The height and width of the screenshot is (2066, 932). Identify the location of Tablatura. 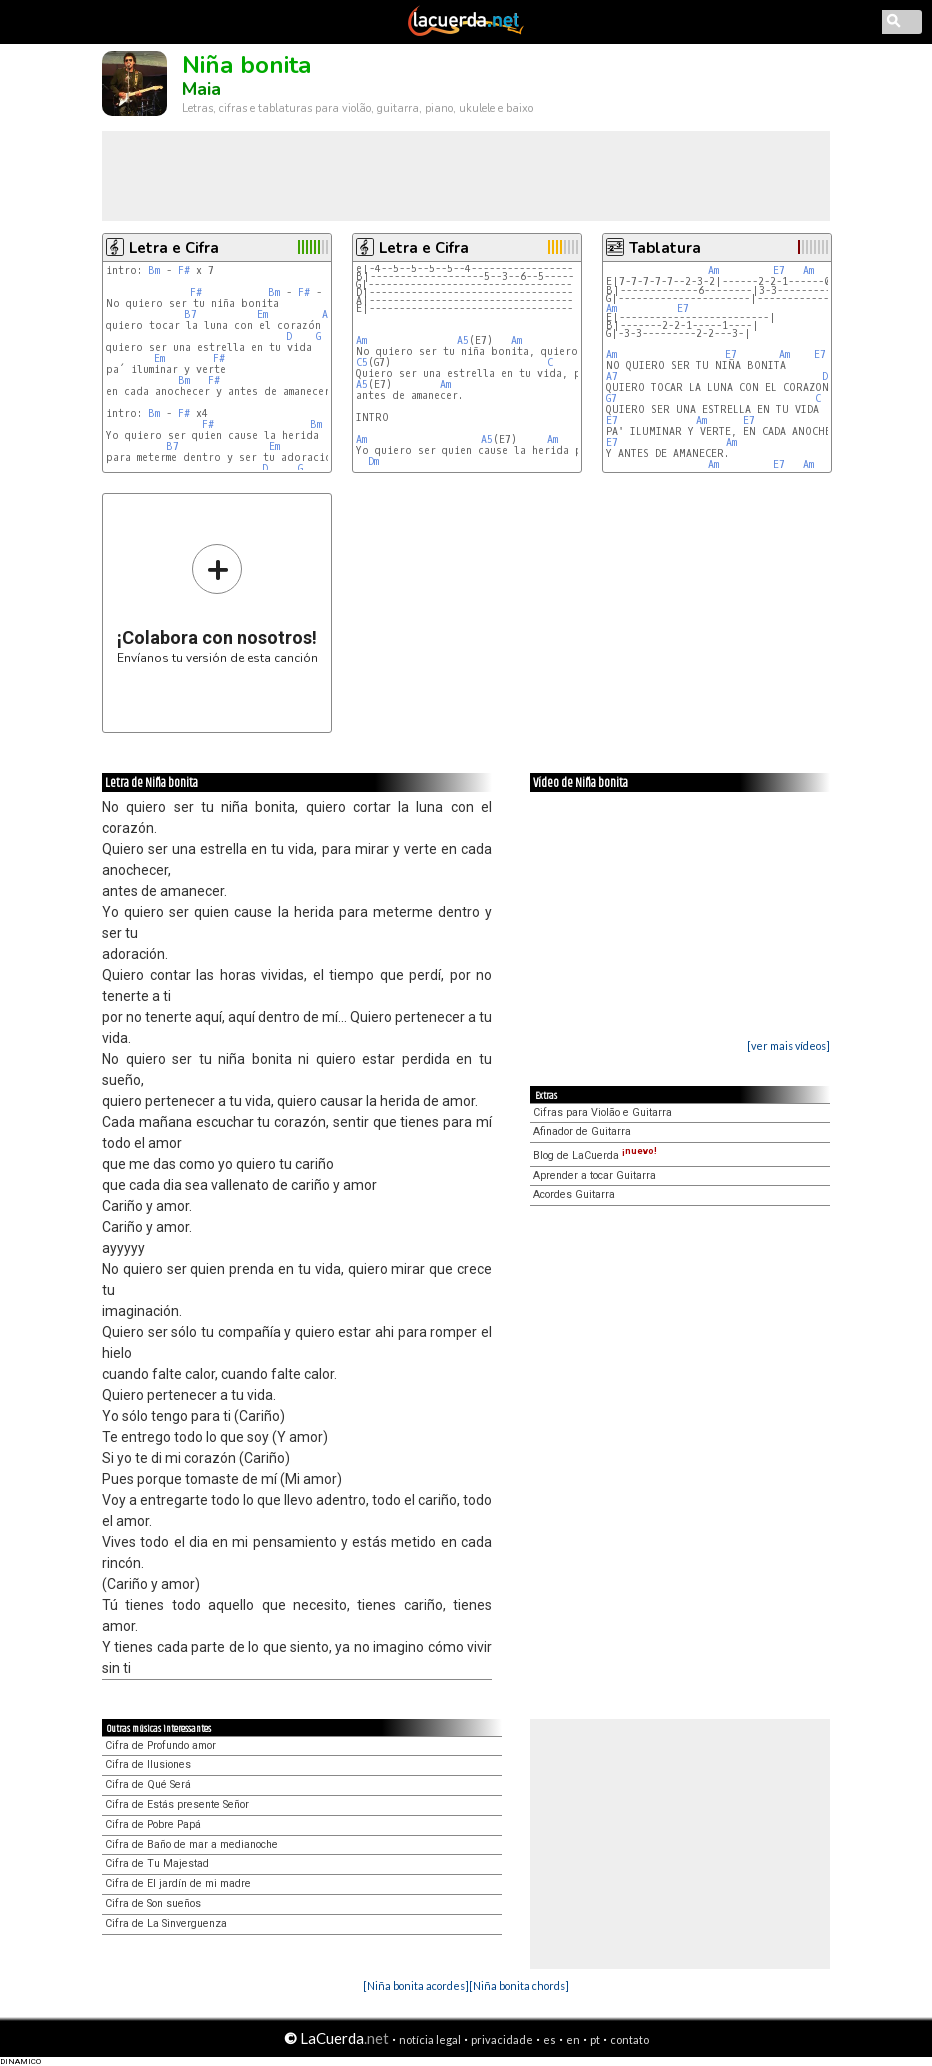
(665, 248).